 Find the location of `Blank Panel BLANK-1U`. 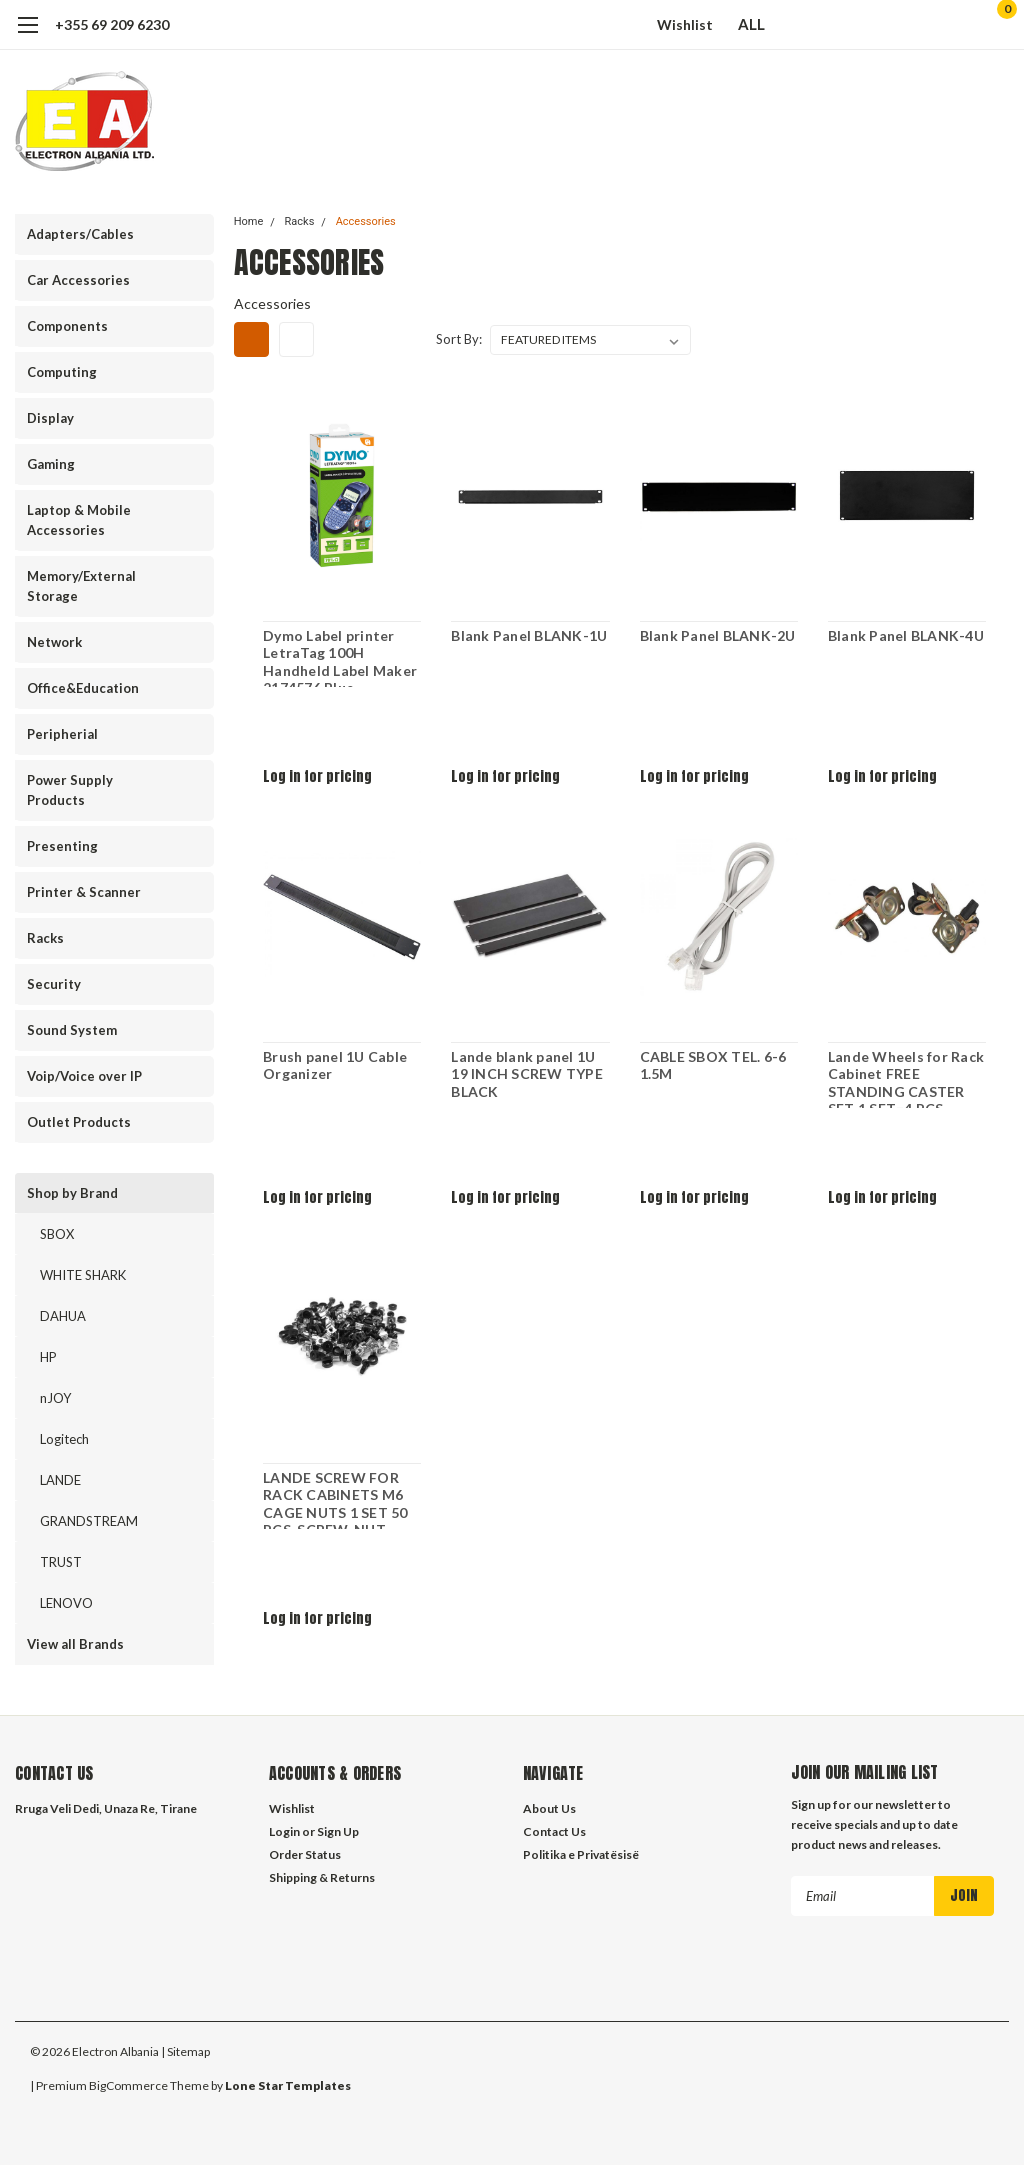

Blank Panel BLANK-1U is located at coordinates (529, 635).